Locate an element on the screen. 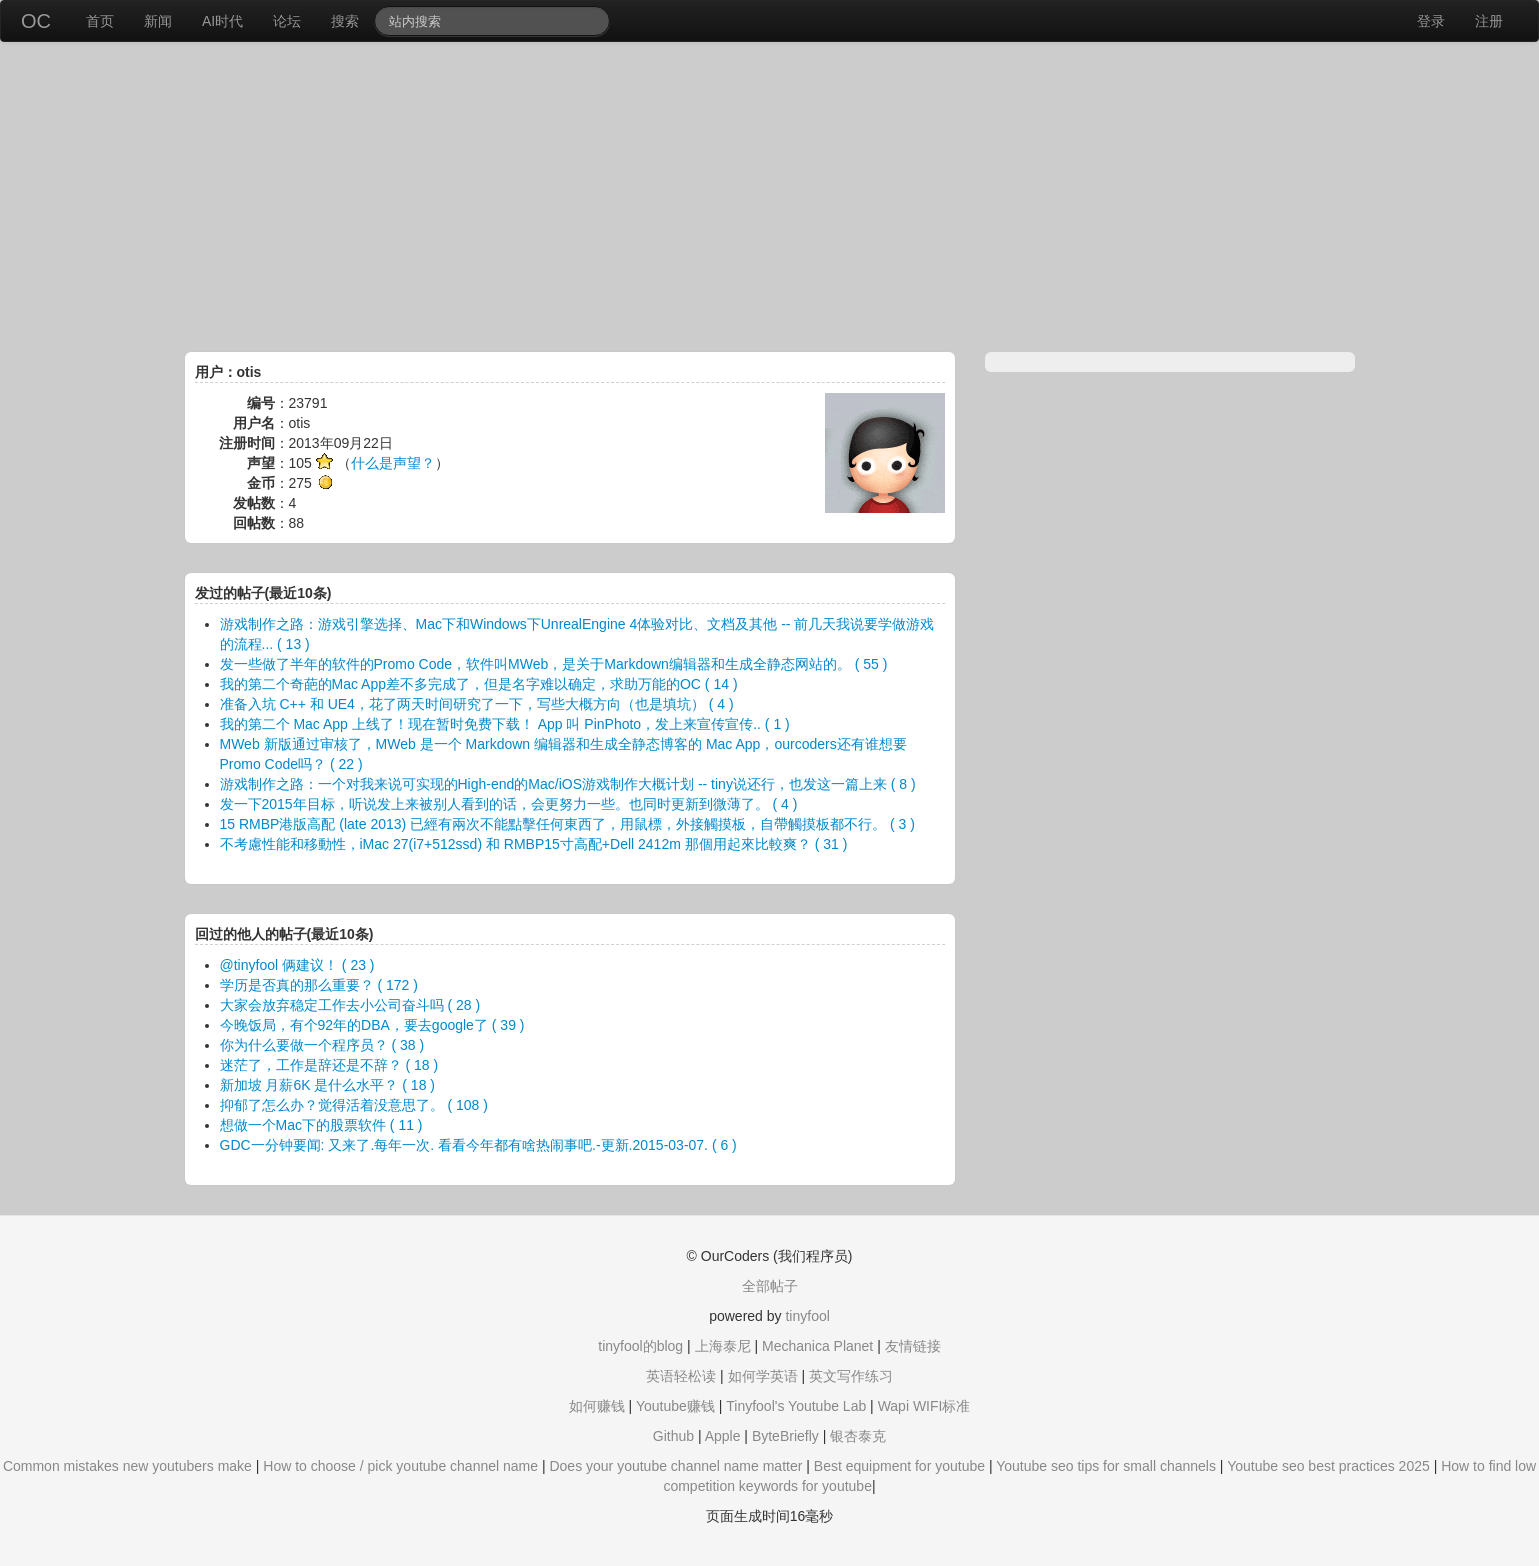 This screenshot has height=1566, width=1539. 想做一个Mac下的股票软件 ( 11 ) is located at coordinates (321, 1125).